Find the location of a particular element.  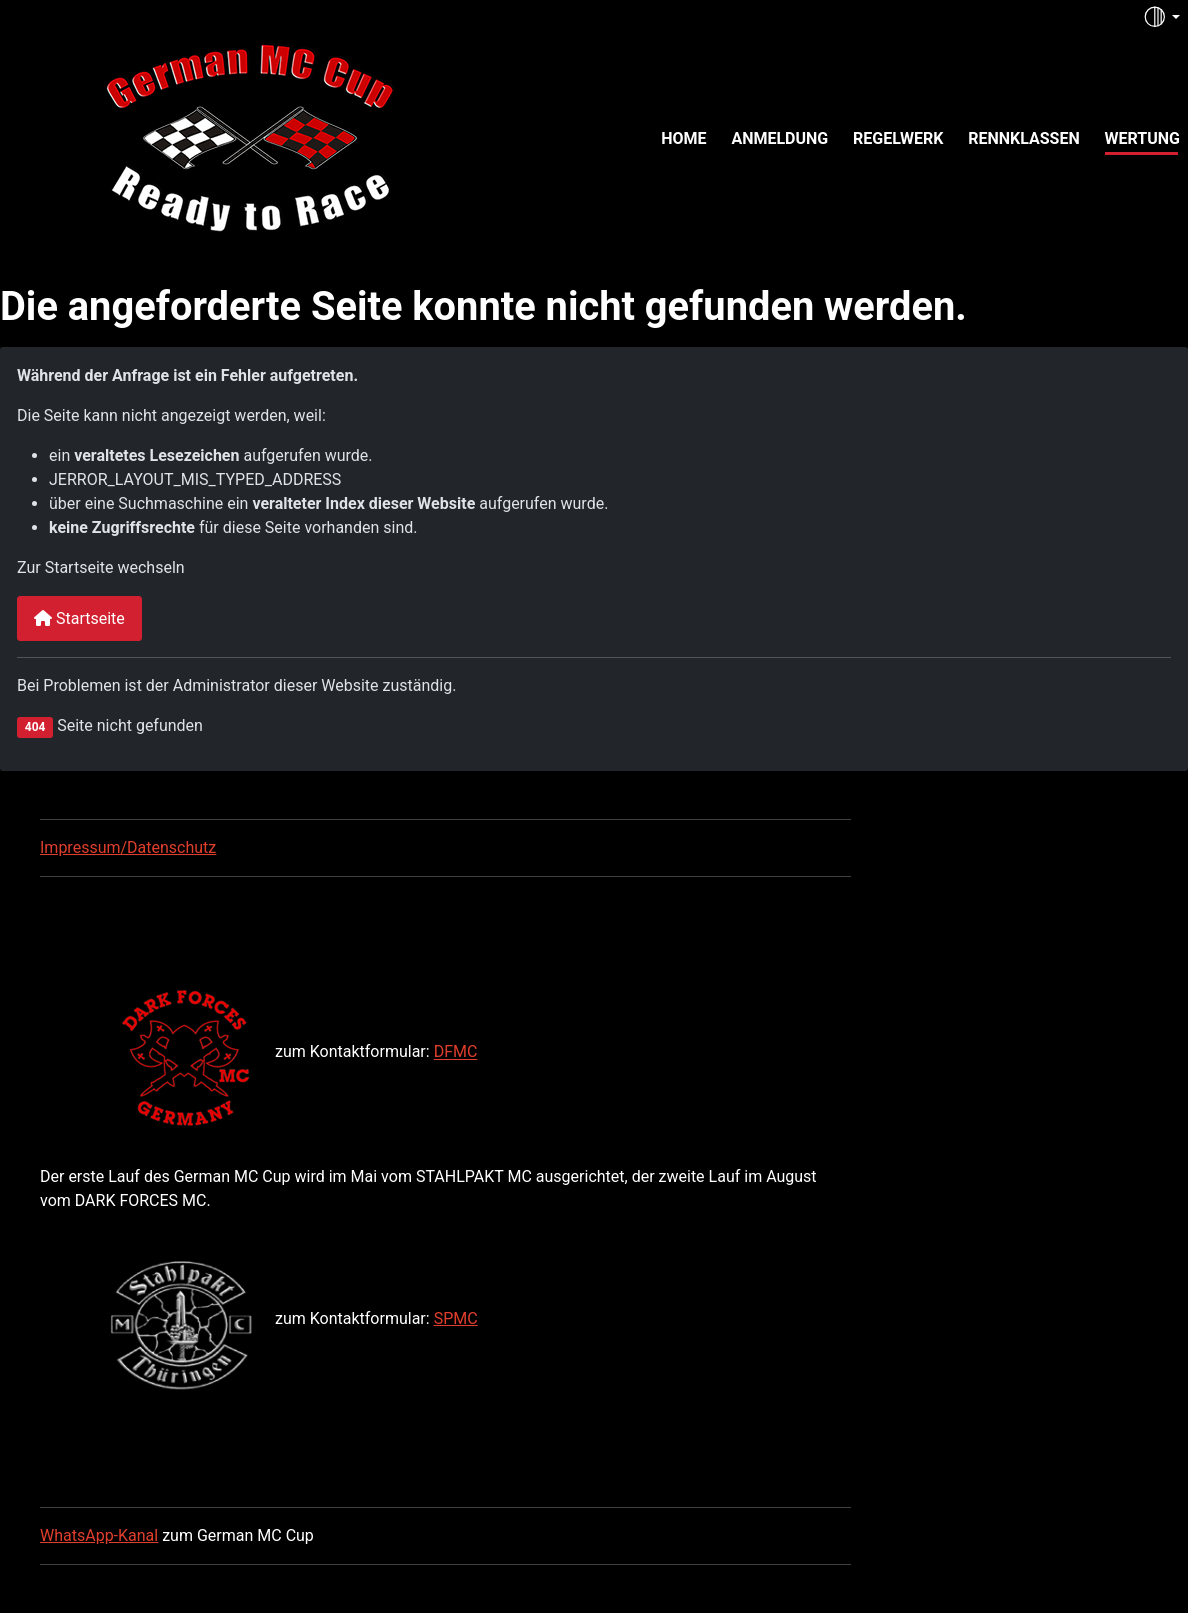

Rennklassen is located at coordinates (1024, 138).